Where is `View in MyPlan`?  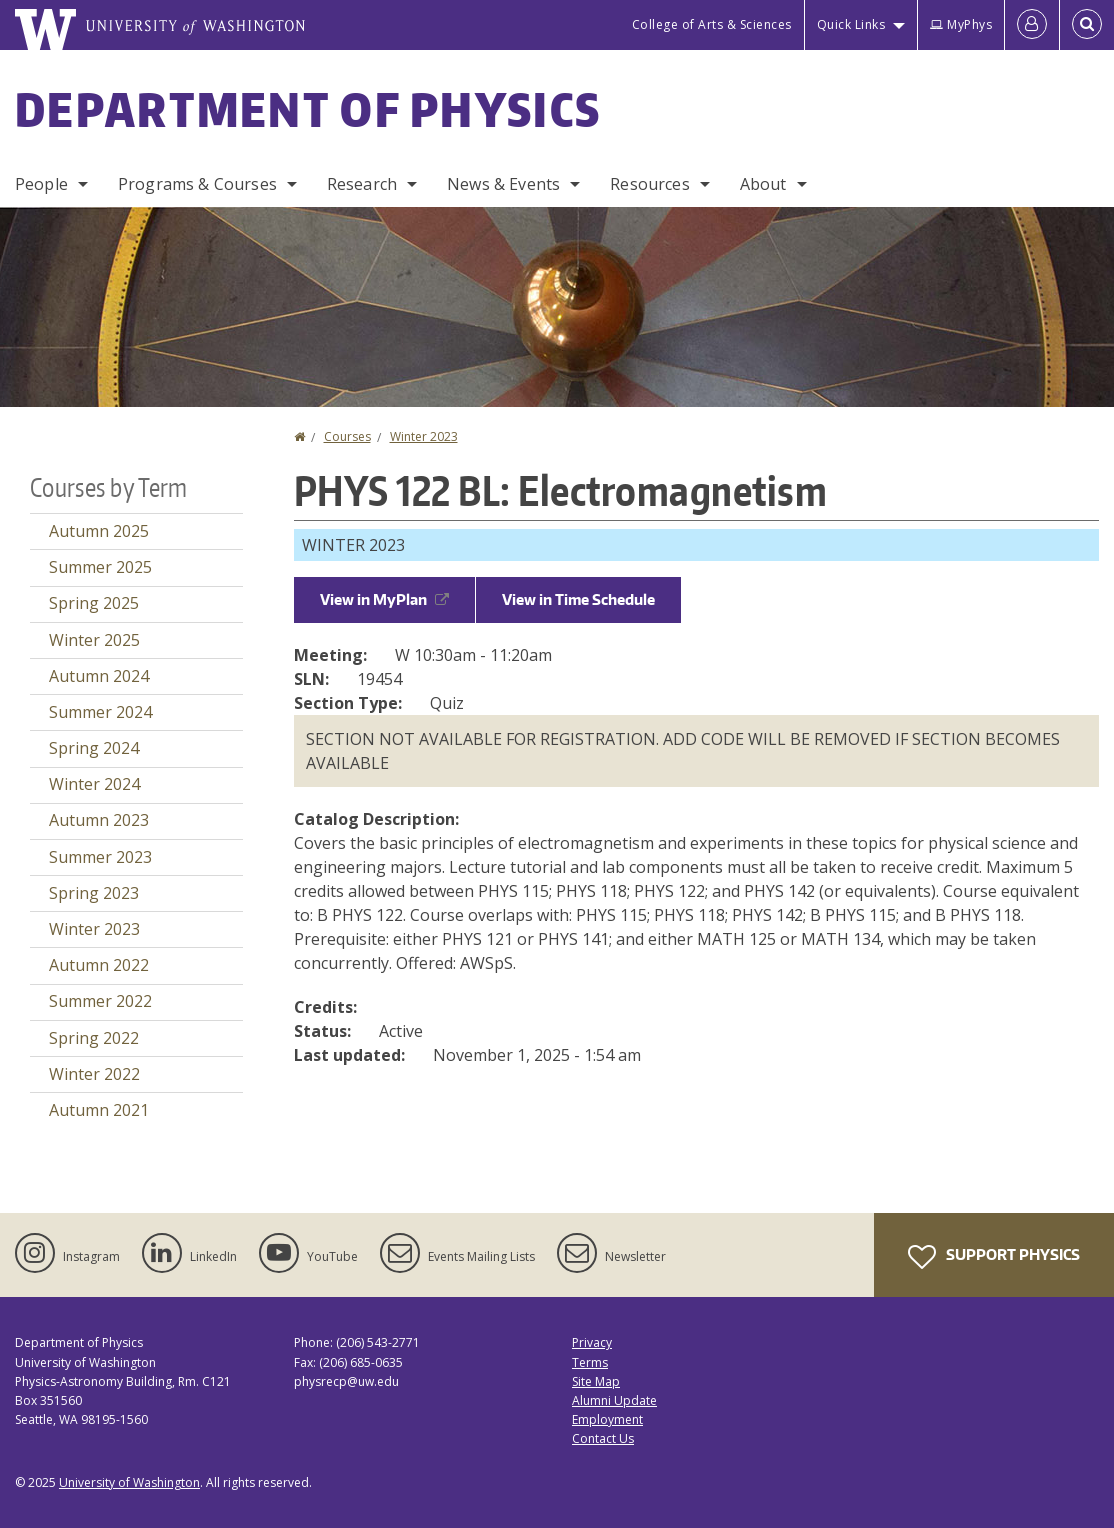 View in MyPlan is located at coordinates (384, 599).